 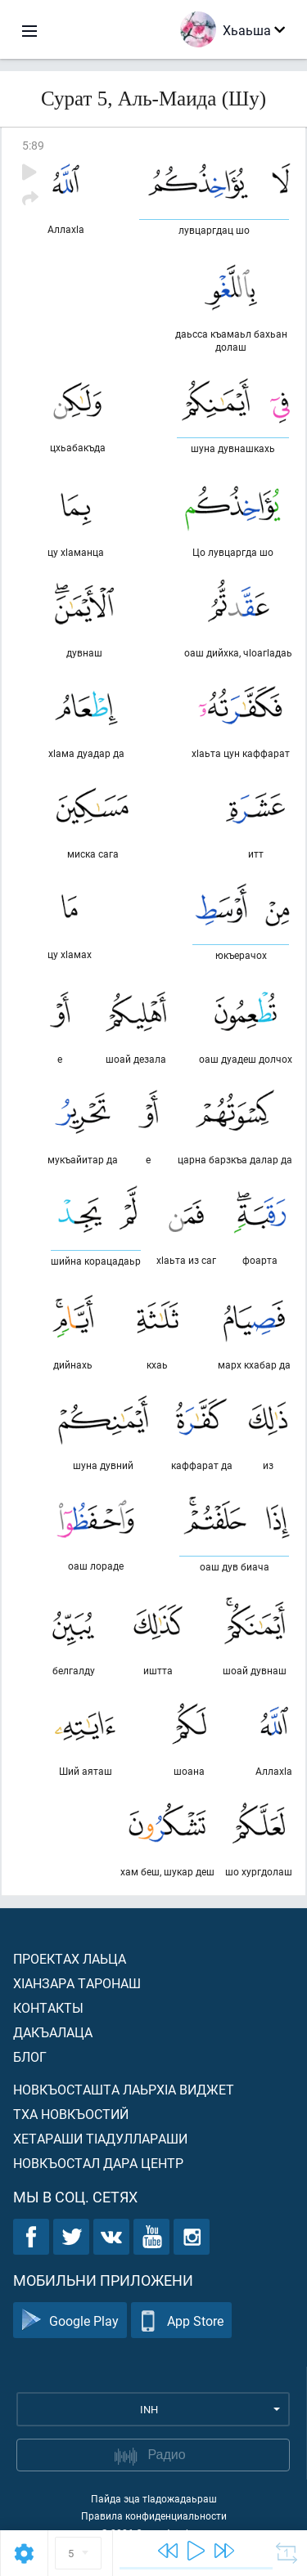 I want to click on Новкъостал дара Центр, so click(x=98, y=2162).